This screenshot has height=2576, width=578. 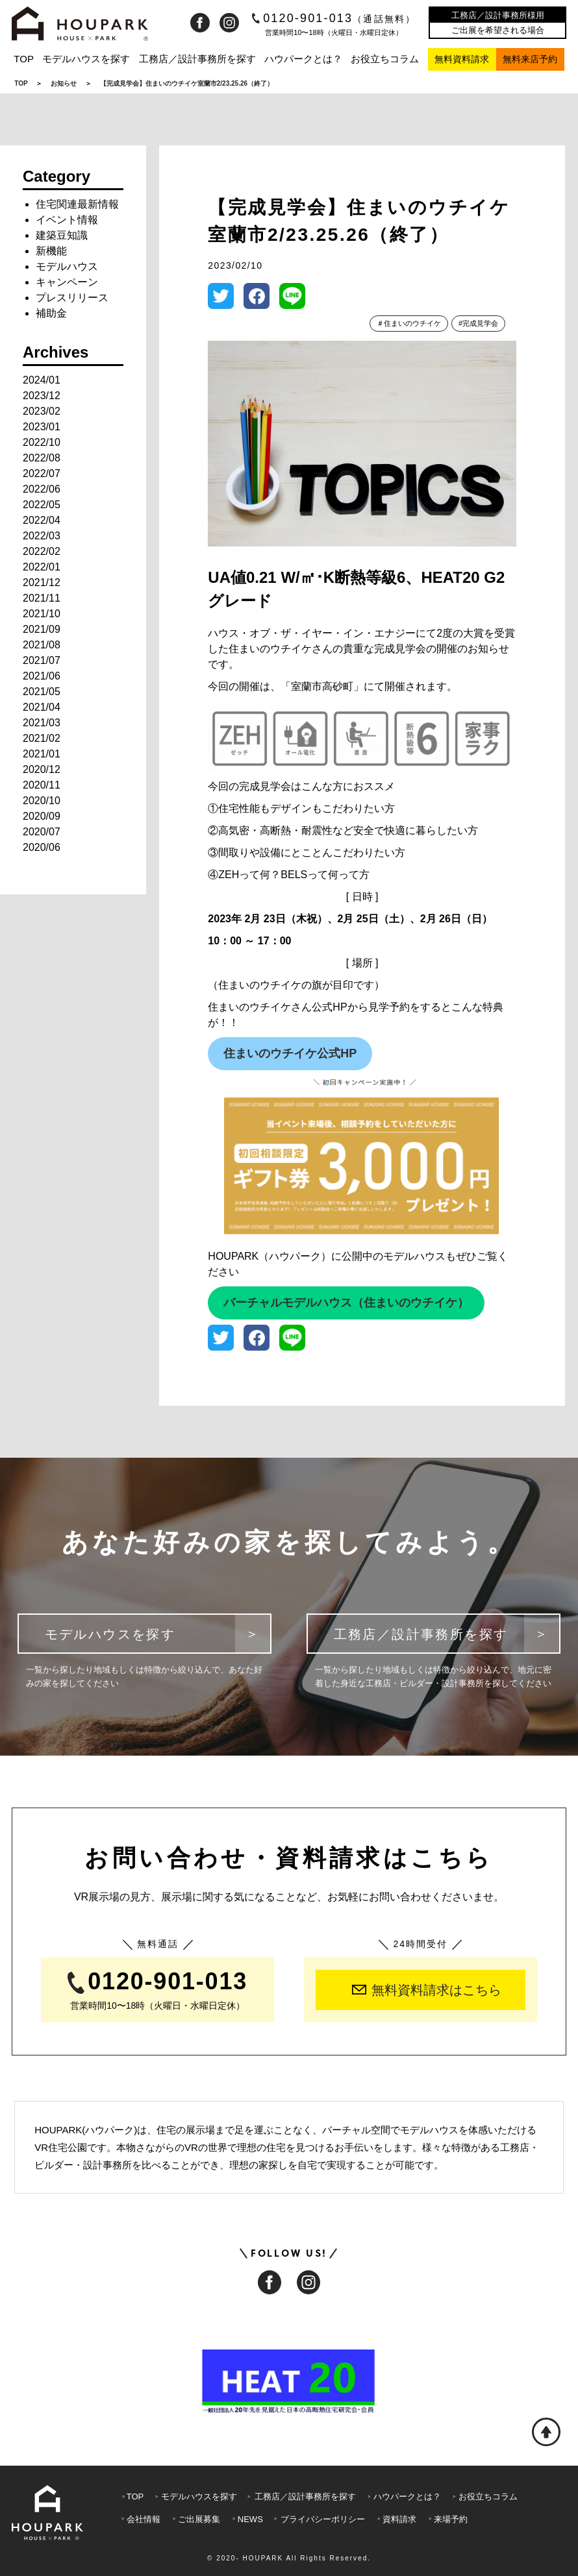 I want to click on 2020/10, so click(x=41, y=800).